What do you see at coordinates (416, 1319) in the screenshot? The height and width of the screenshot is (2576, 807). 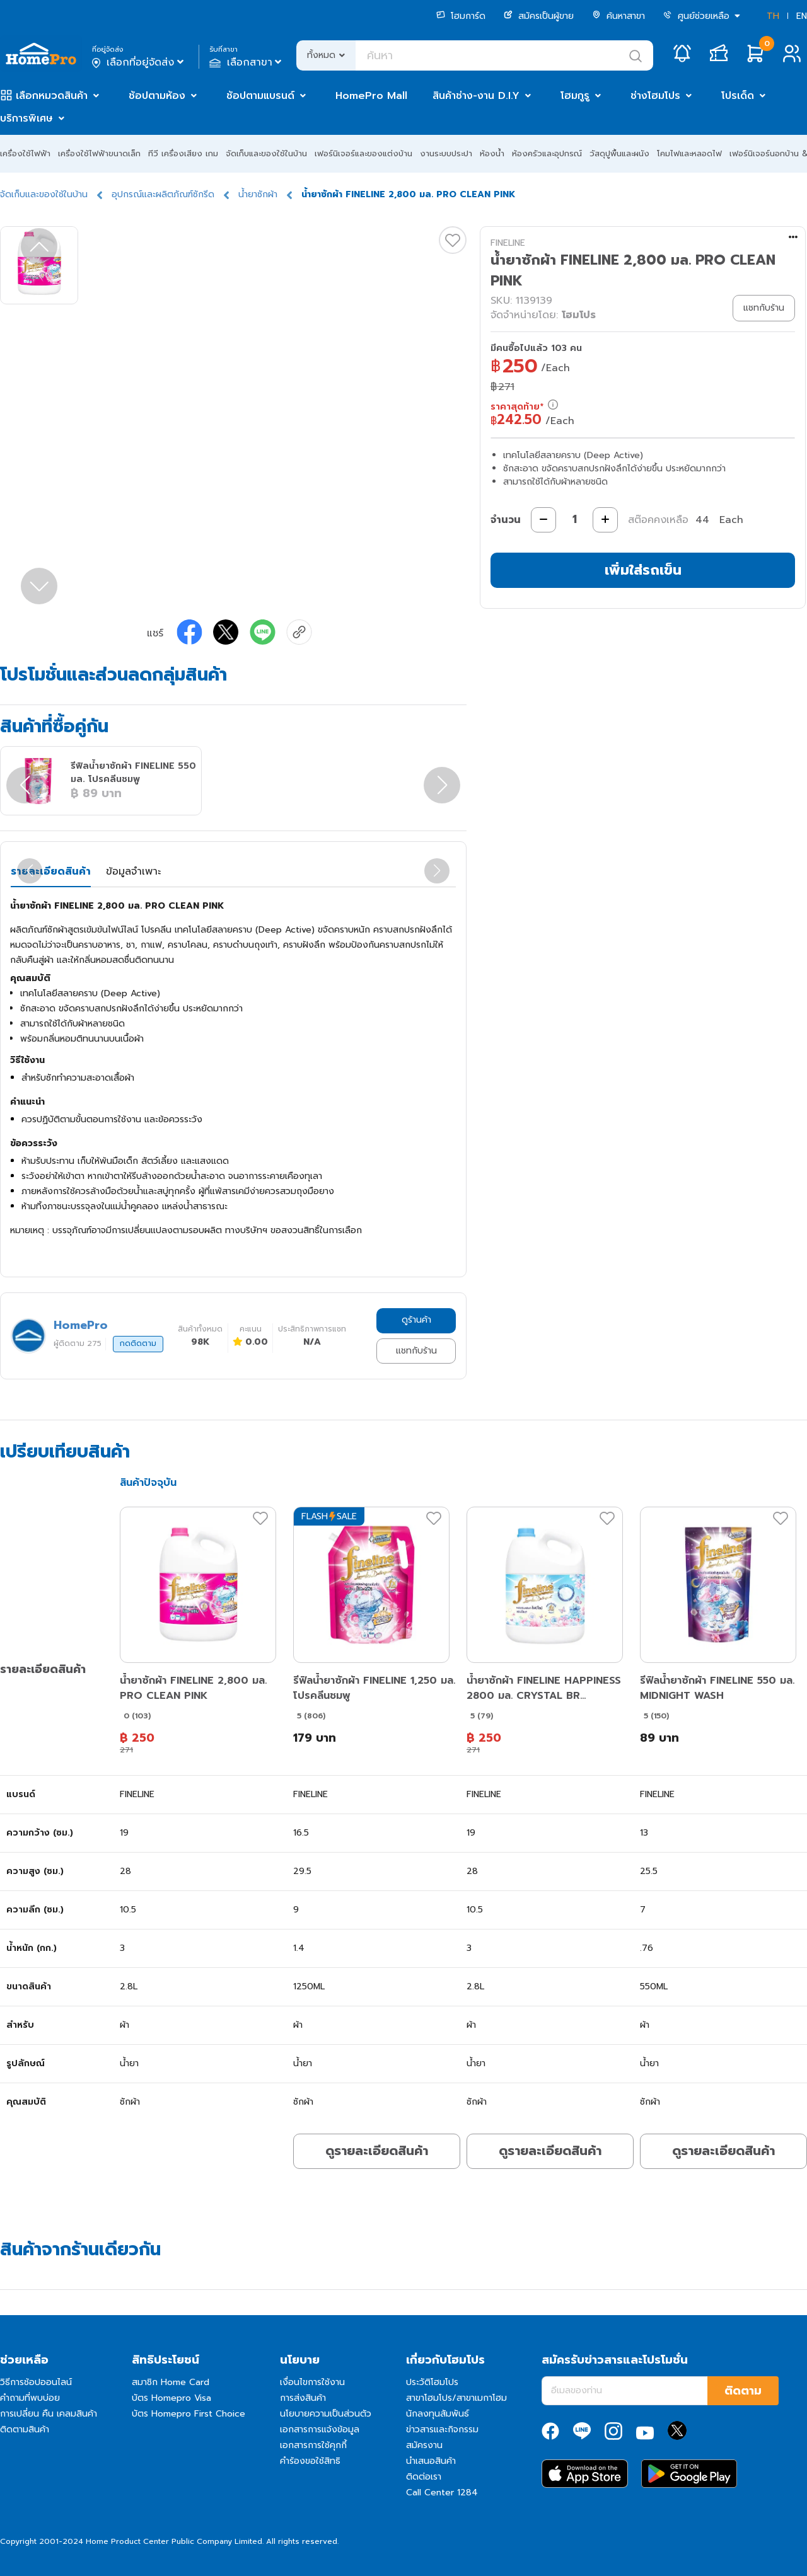 I see `ดูร้านค้า` at bounding box center [416, 1319].